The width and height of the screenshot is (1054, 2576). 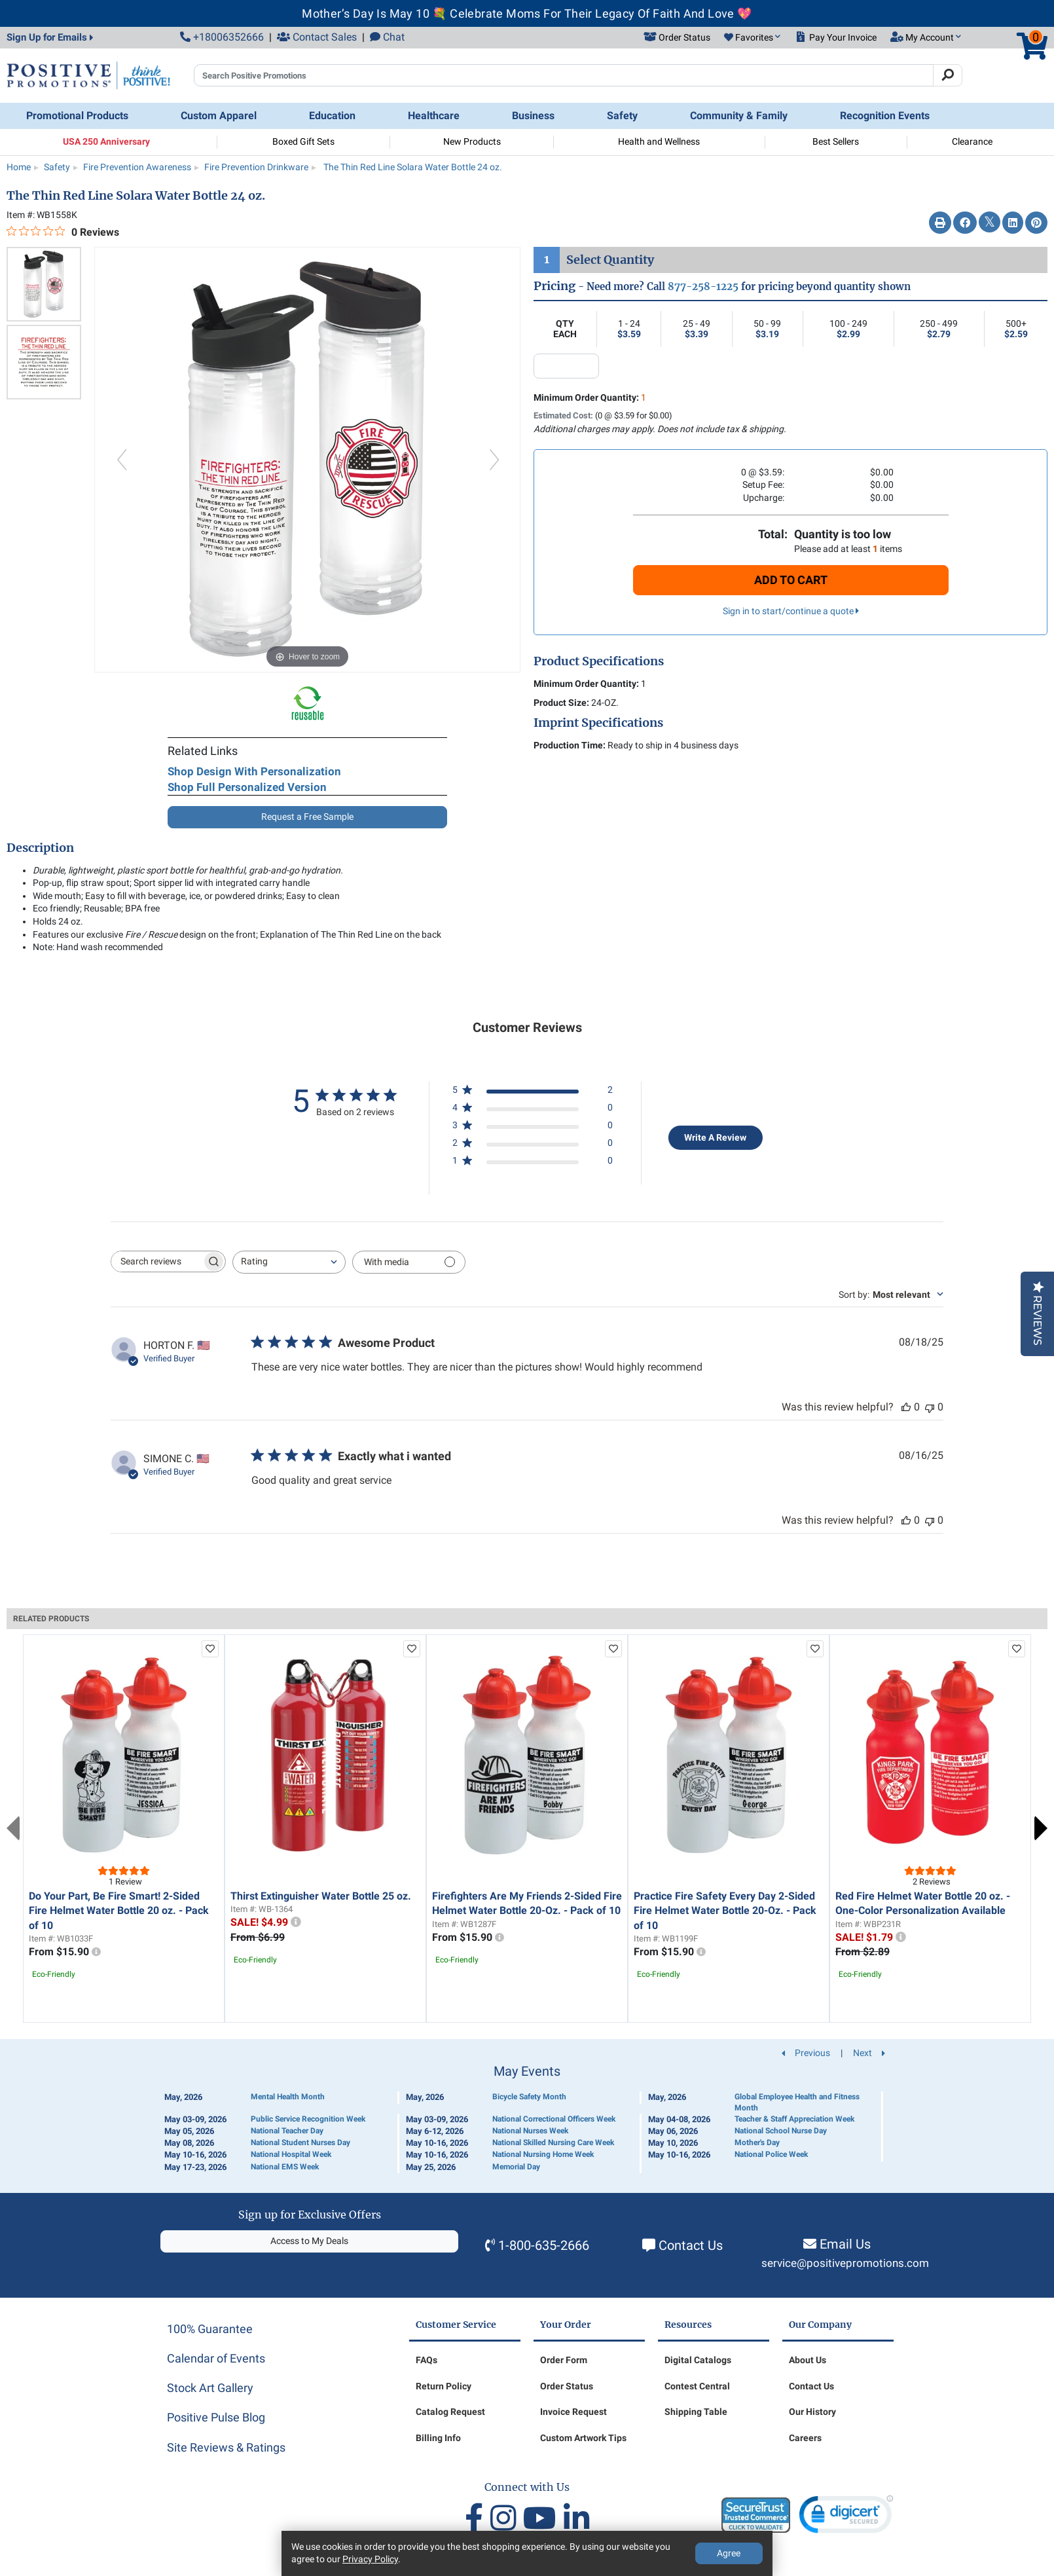 I want to click on Stock Art Gallery, so click(x=210, y=2388).